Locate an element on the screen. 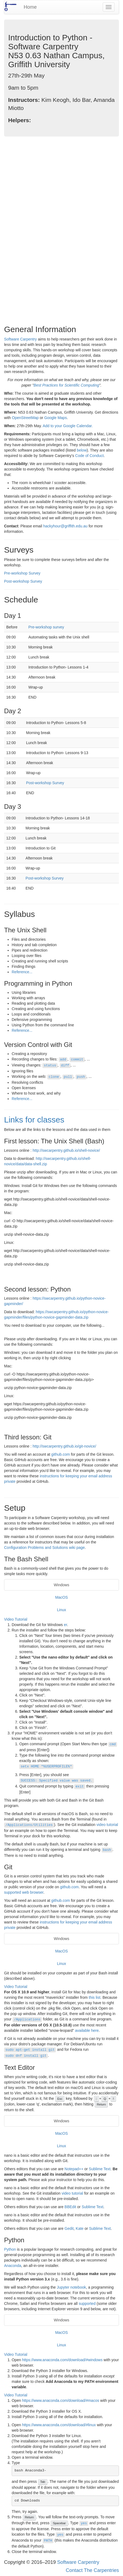  Anaconda is located at coordinates (12, 2265).